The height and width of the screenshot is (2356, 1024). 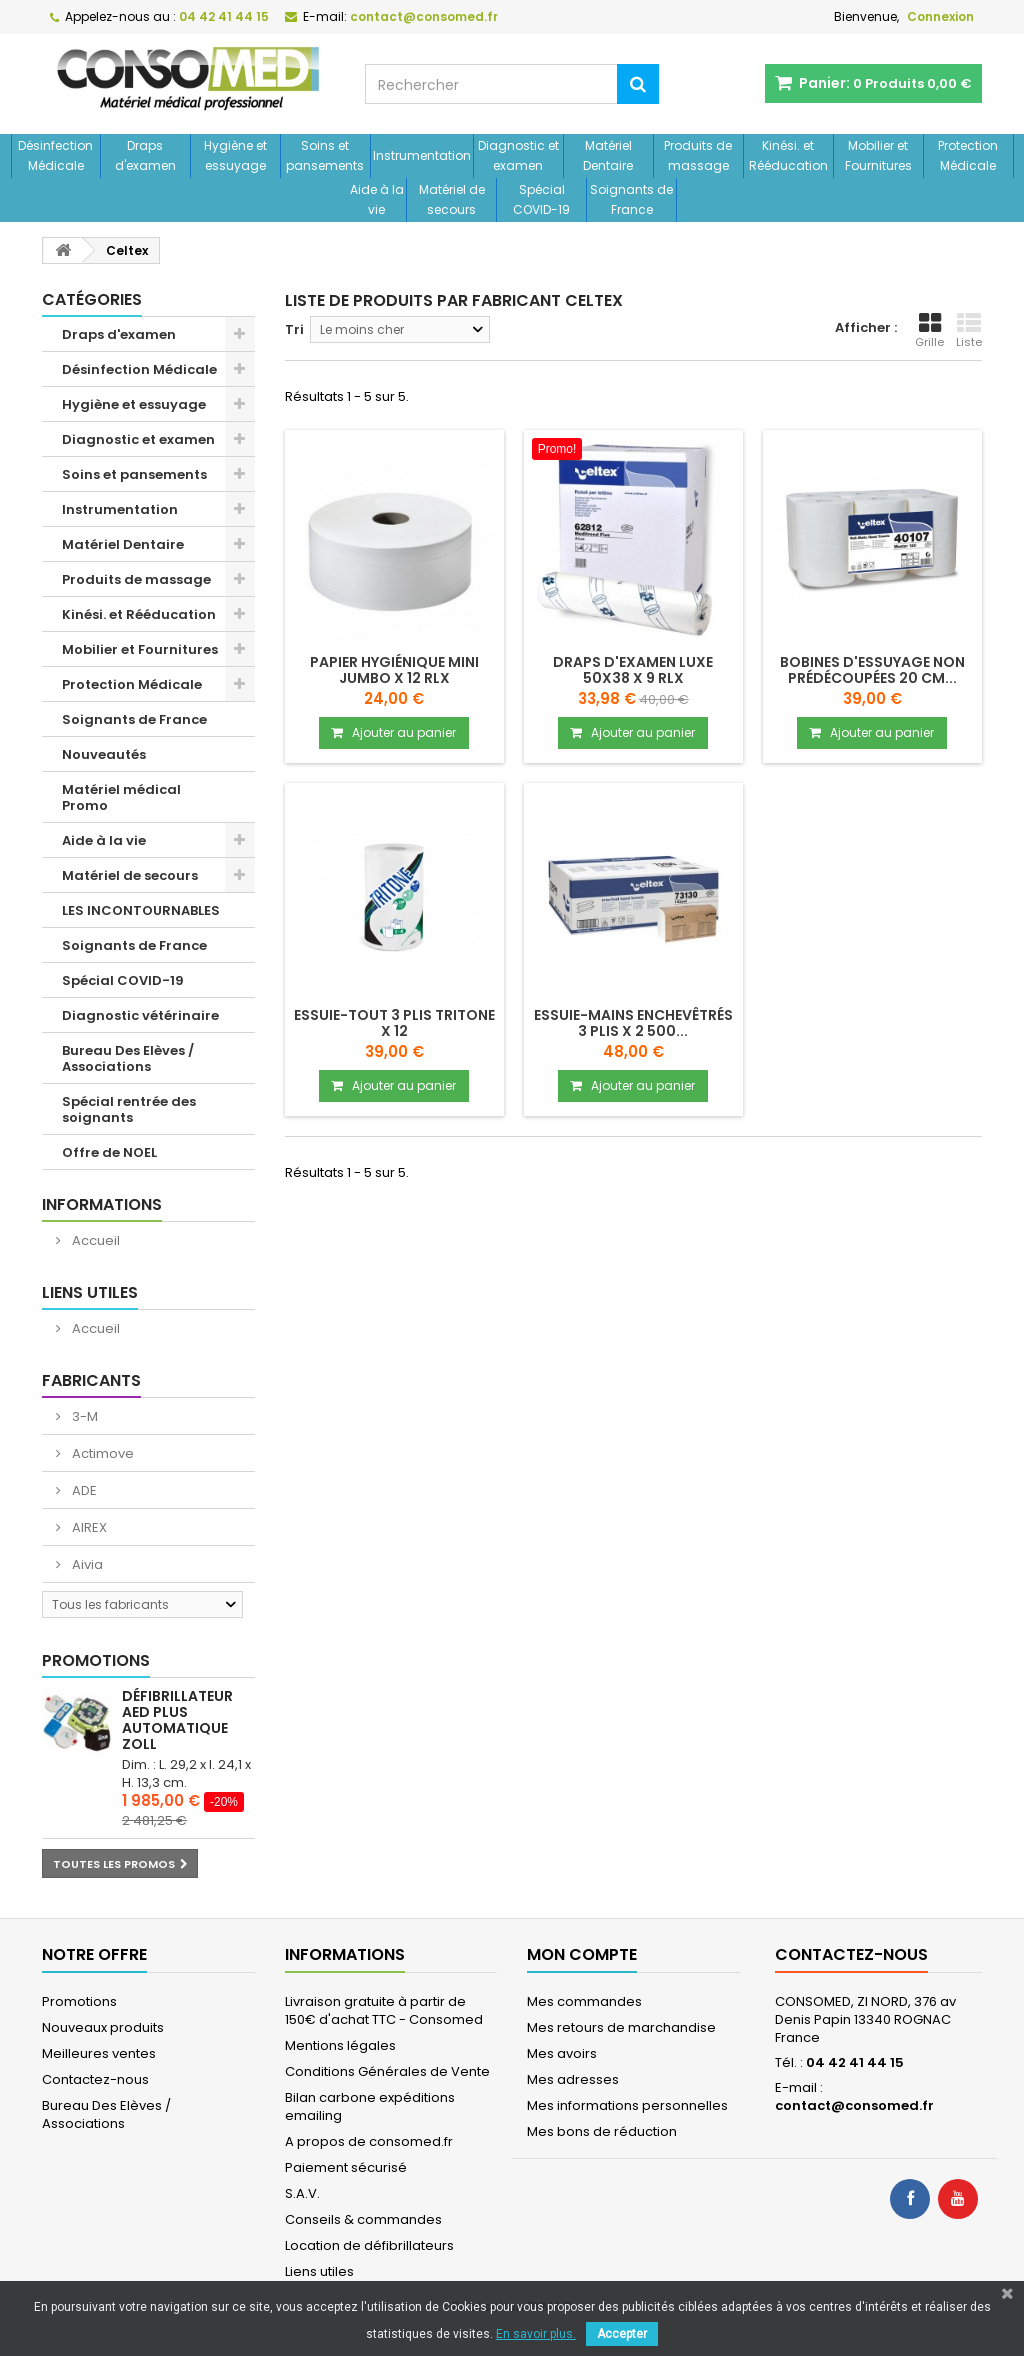 I want to click on Liste, so click(x=969, y=331).